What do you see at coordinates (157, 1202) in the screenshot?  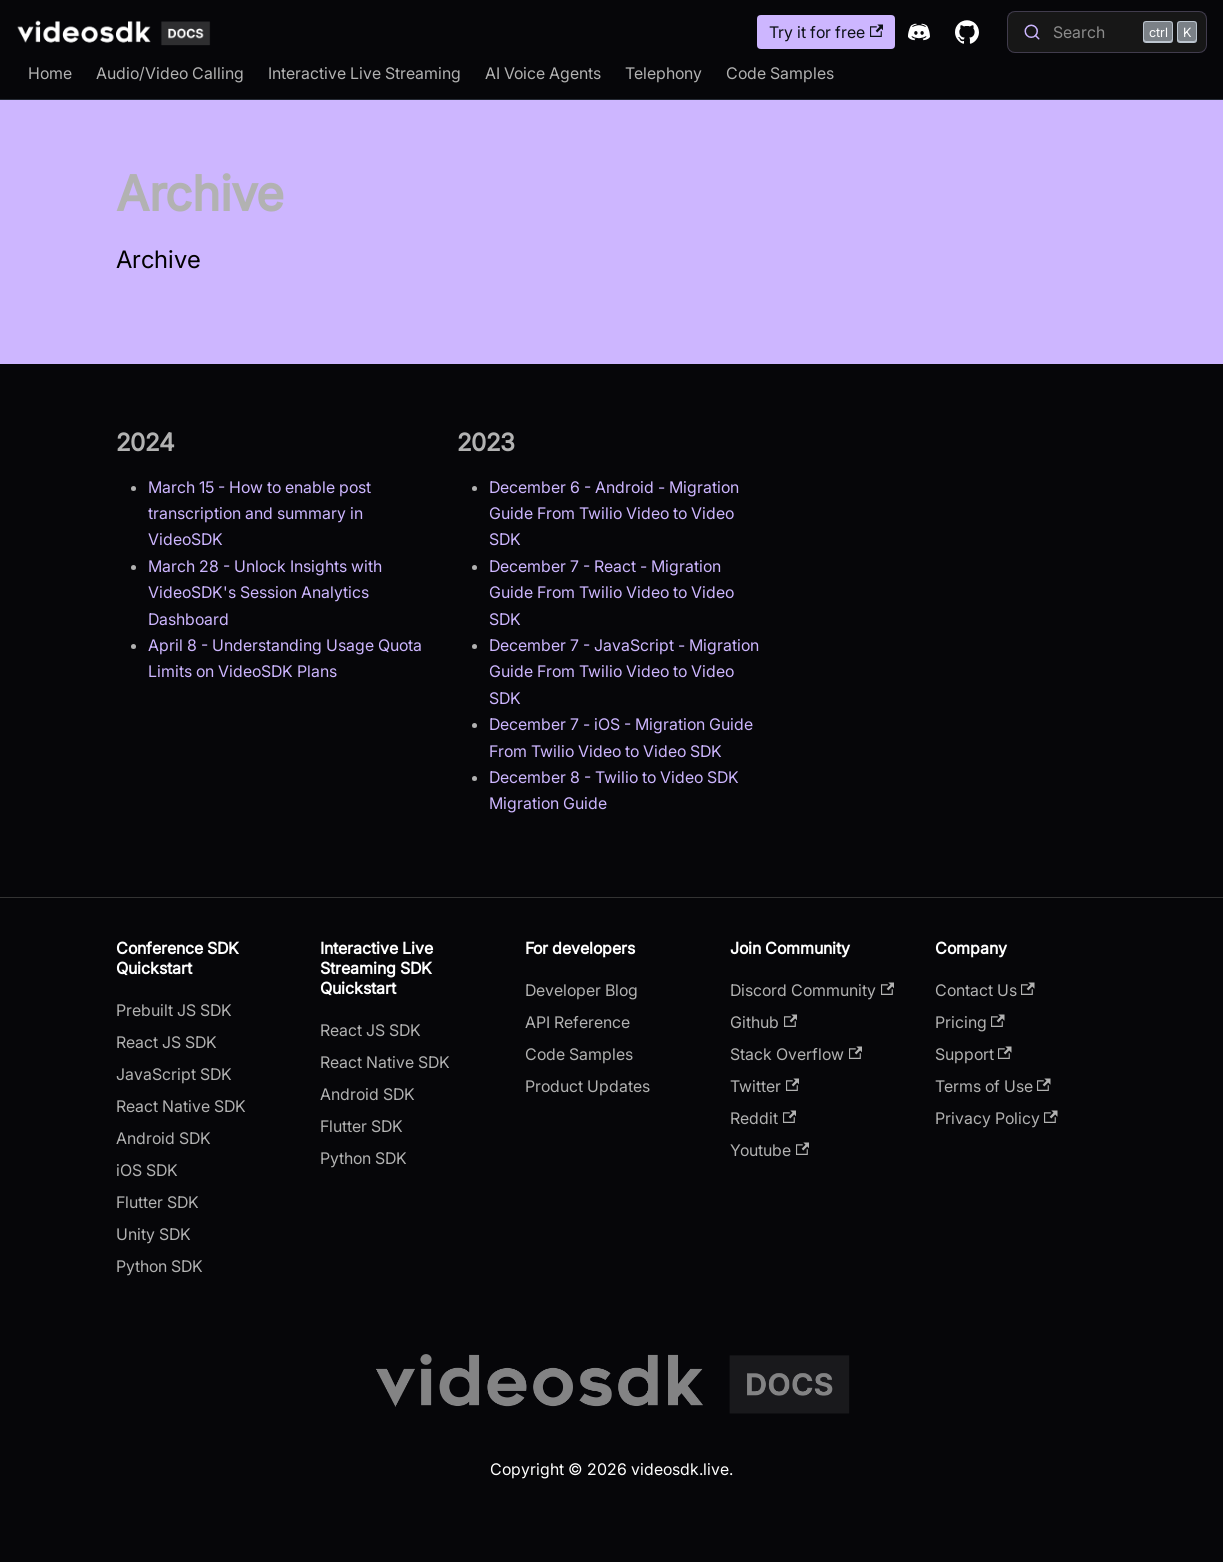 I see `Flutter SDK` at bounding box center [157, 1202].